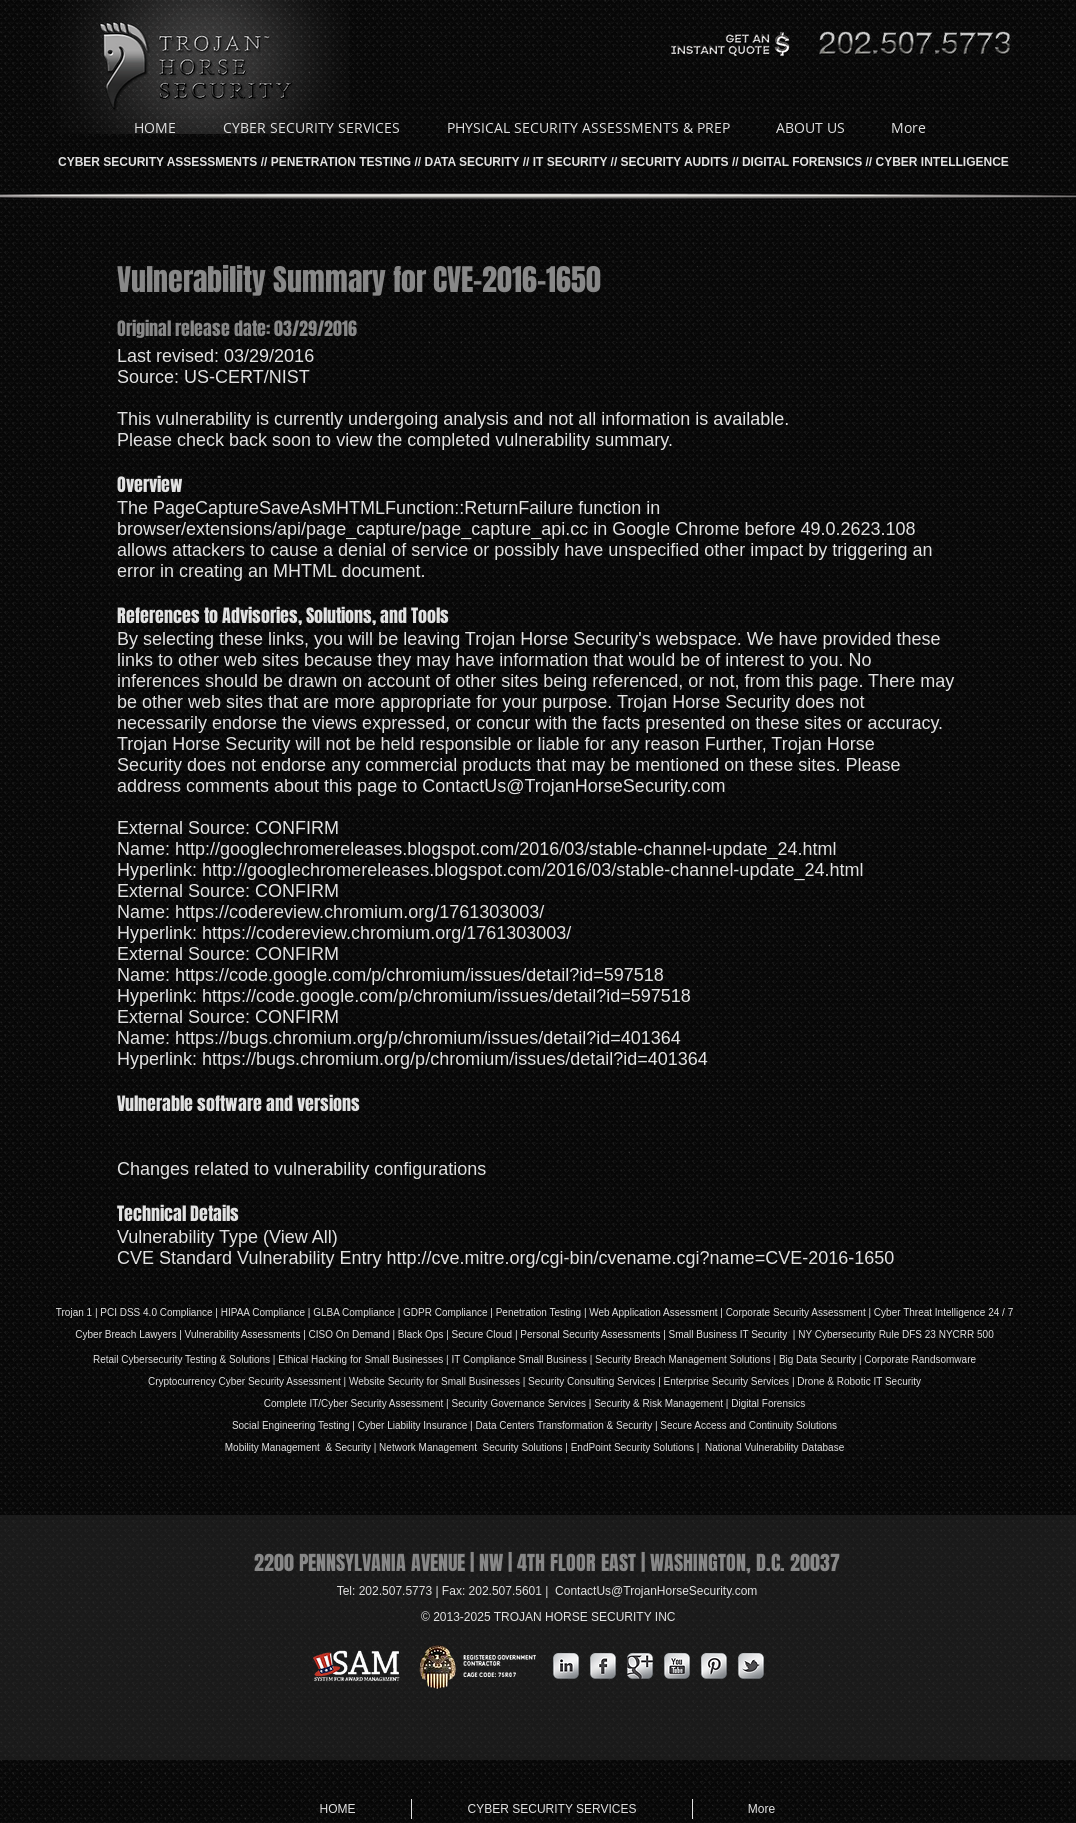  Describe the element at coordinates (603, 1666) in the screenshot. I see `[s-facebook]` at that location.